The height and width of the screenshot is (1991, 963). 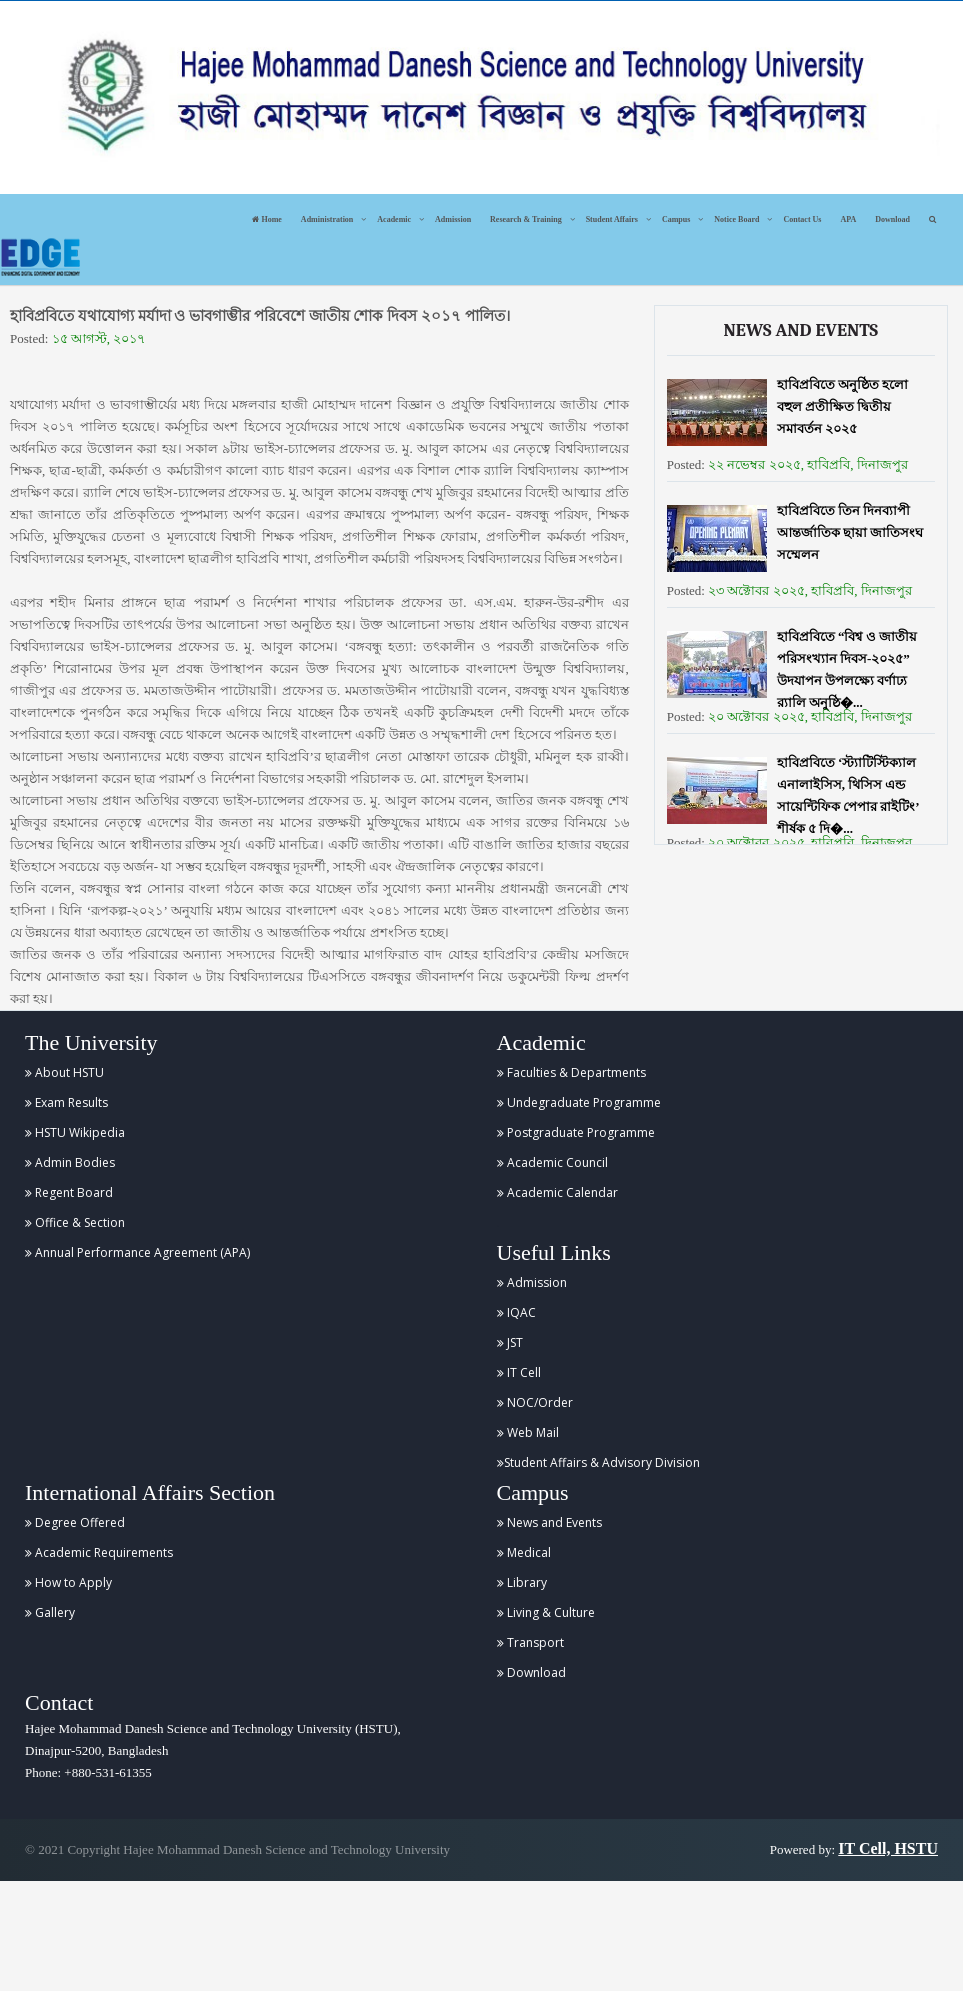 I want to click on Campus [button], so click(x=676, y=219).